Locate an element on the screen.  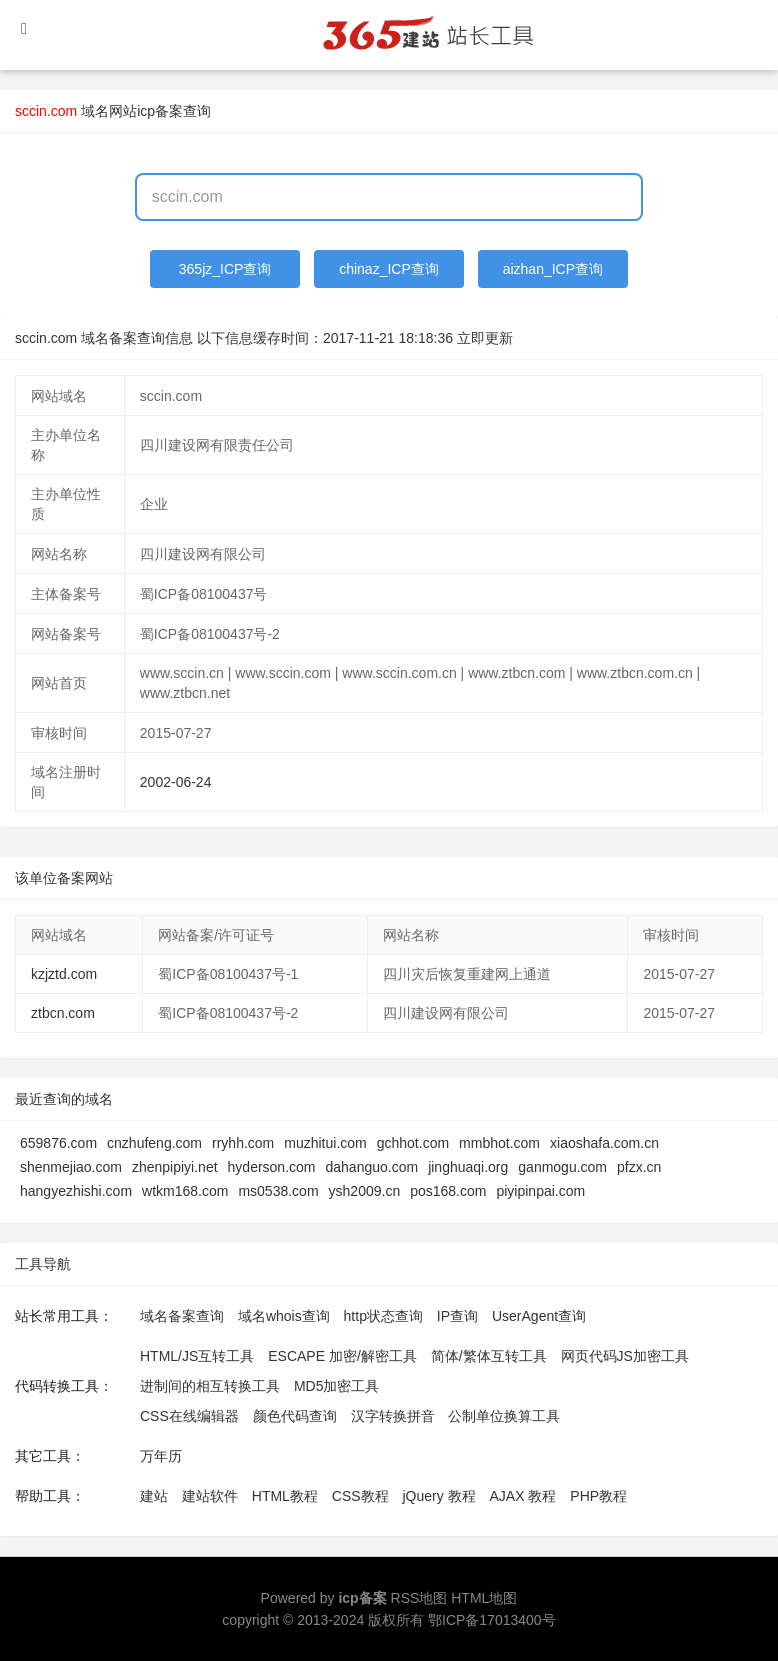
kzjztd.com is located at coordinates (64, 974).